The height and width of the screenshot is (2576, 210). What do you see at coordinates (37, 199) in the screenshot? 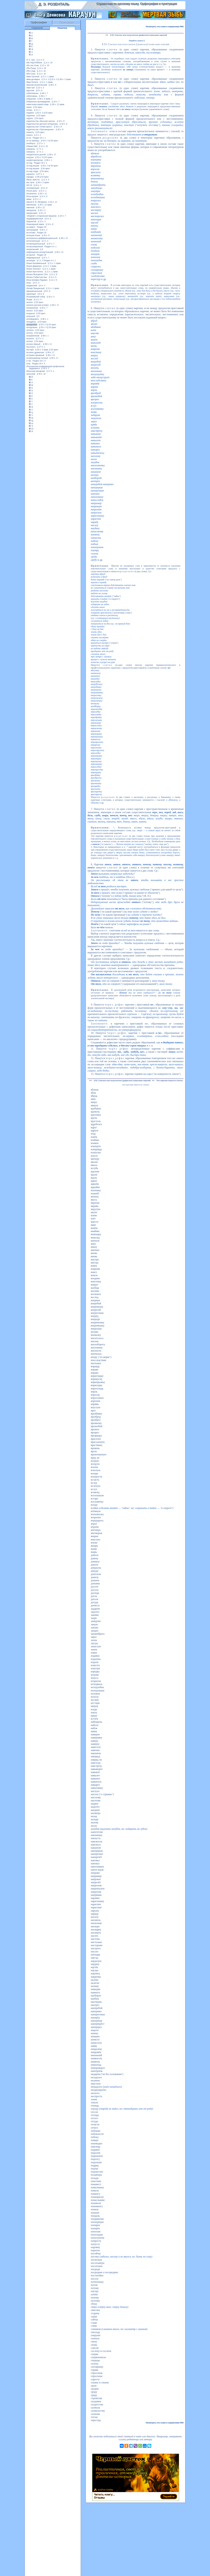
I see `§ 21 п. 2` at bounding box center [37, 199].